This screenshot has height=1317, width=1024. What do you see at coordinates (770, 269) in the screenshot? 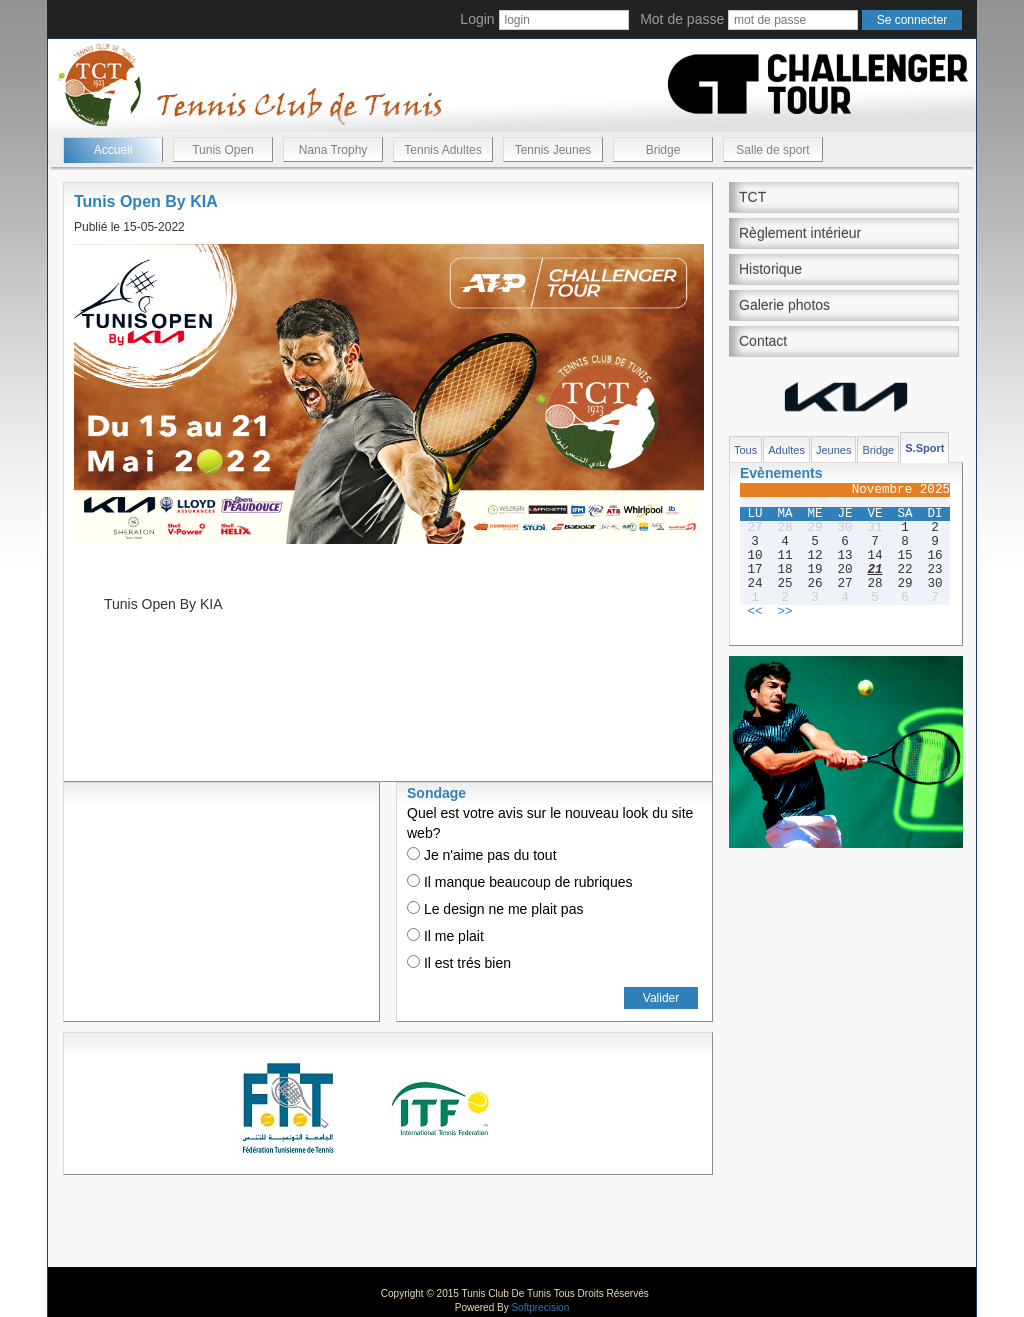
I see `Historique` at bounding box center [770, 269].